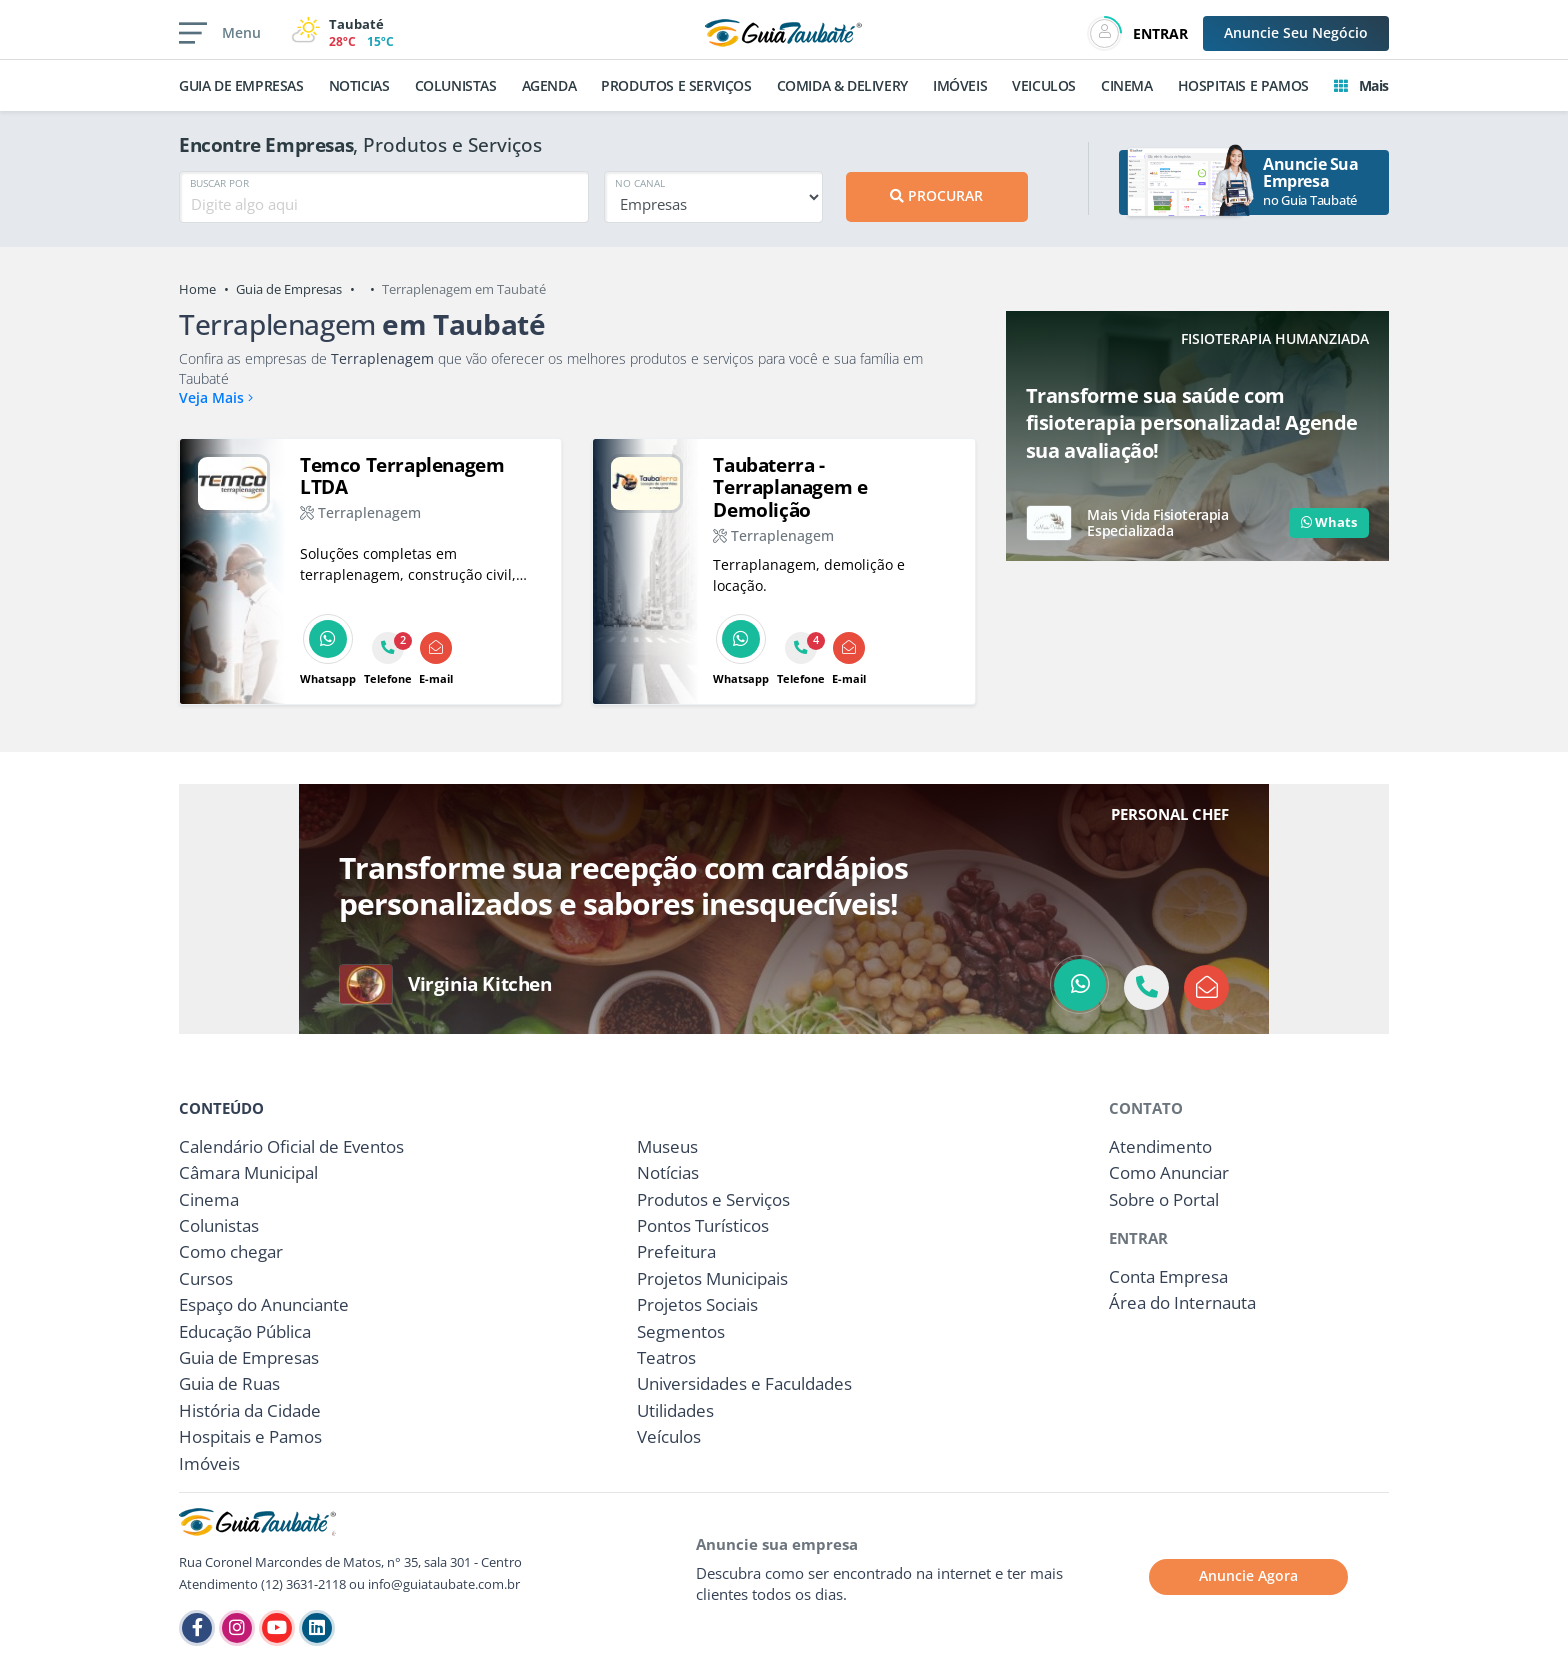 Image resolution: width=1568 pixels, height=1678 pixels. I want to click on Anuncie, so click(1296, 32).